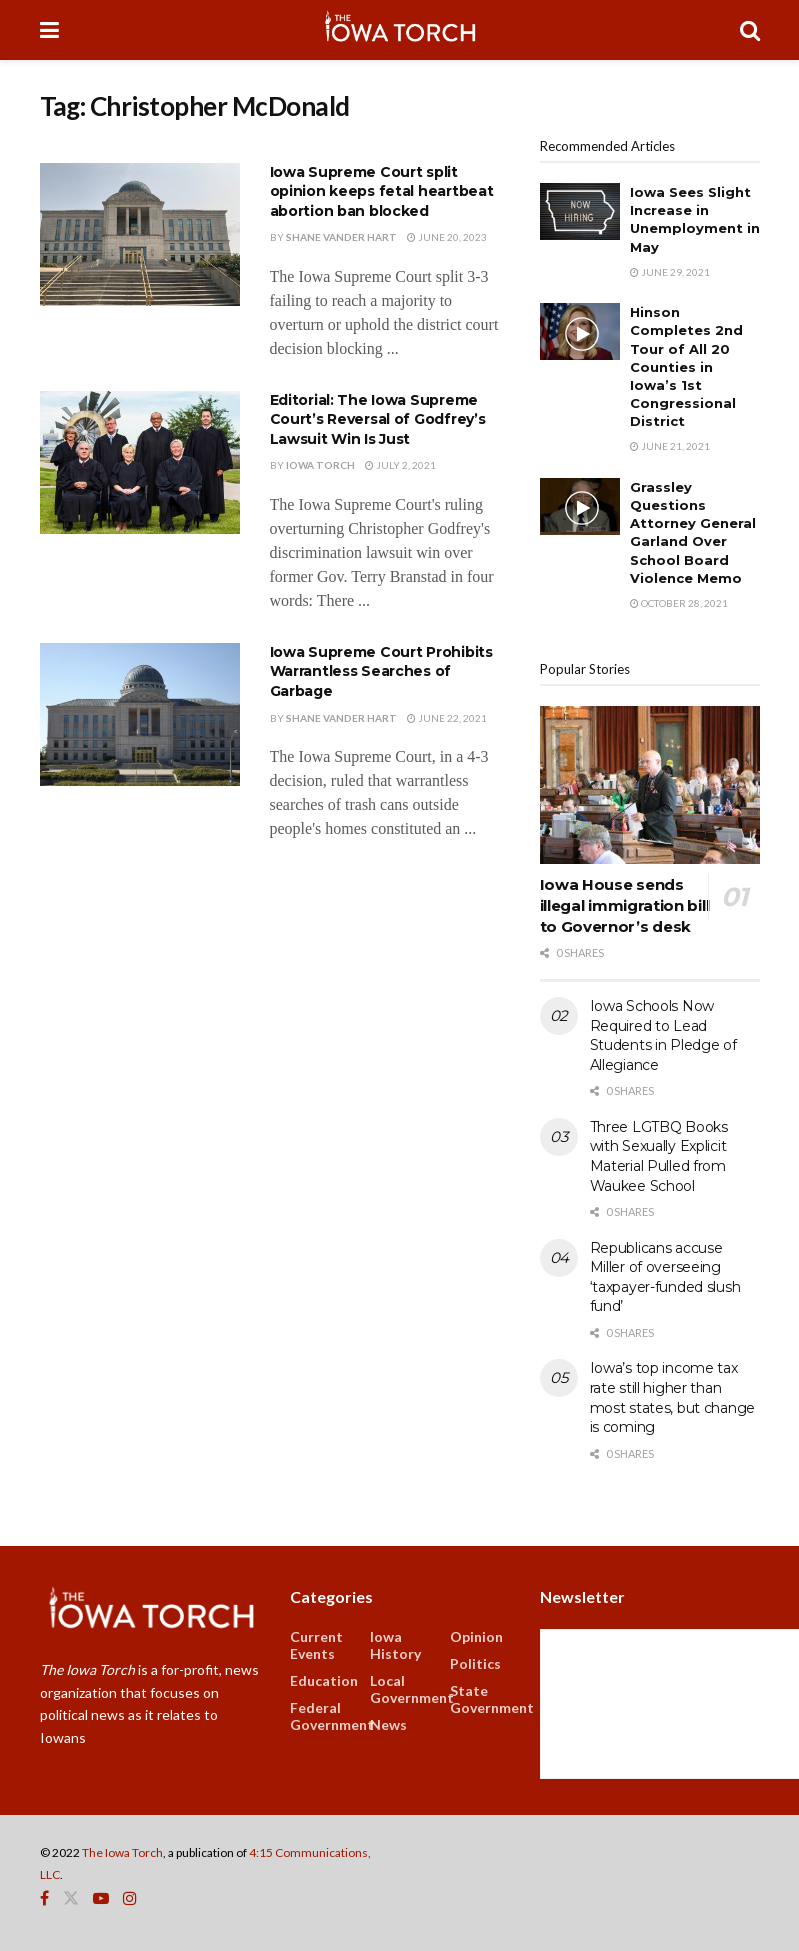 The height and width of the screenshot is (1951, 799). What do you see at coordinates (475, 1663) in the screenshot?
I see `Politics` at bounding box center [475, 1663].